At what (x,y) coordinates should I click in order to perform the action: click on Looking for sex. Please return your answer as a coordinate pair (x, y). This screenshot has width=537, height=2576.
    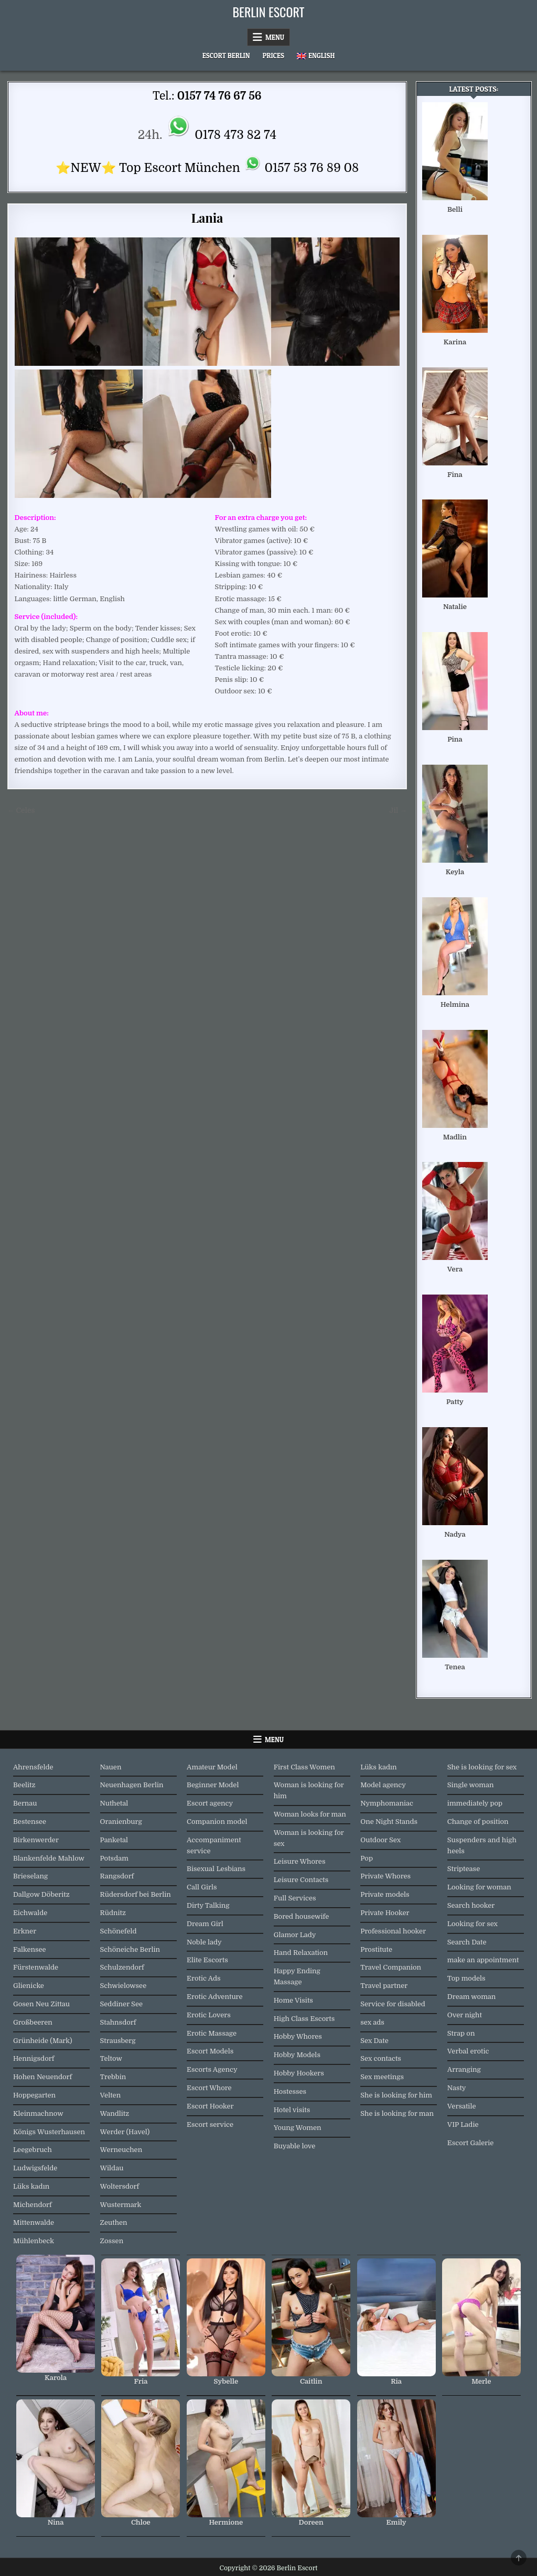
    Looking at the image, I should click on (472, 1924).